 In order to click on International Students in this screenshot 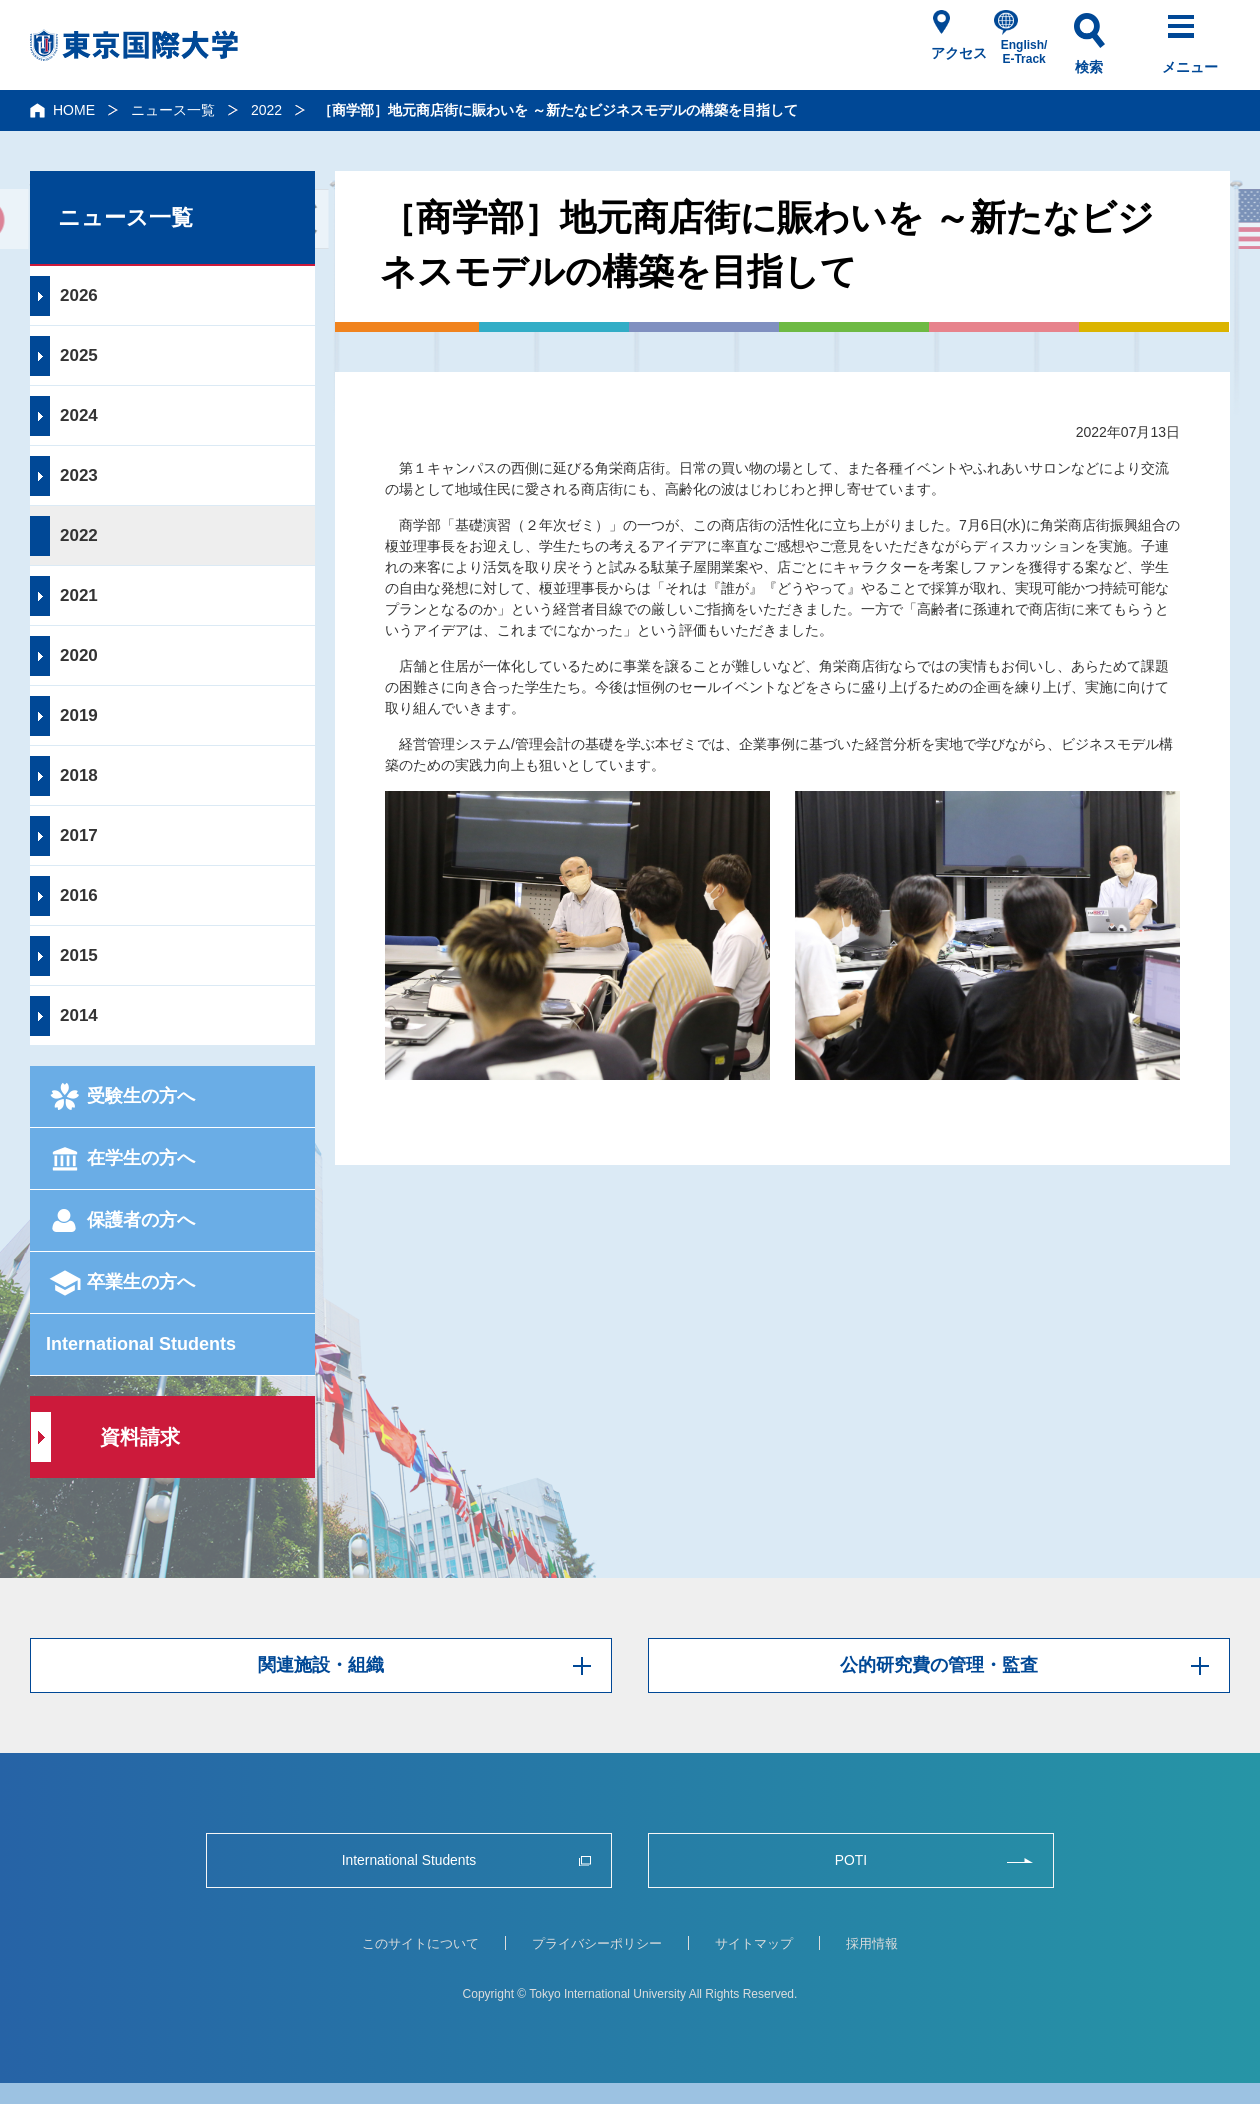, I will do `click(141, 1344)`.